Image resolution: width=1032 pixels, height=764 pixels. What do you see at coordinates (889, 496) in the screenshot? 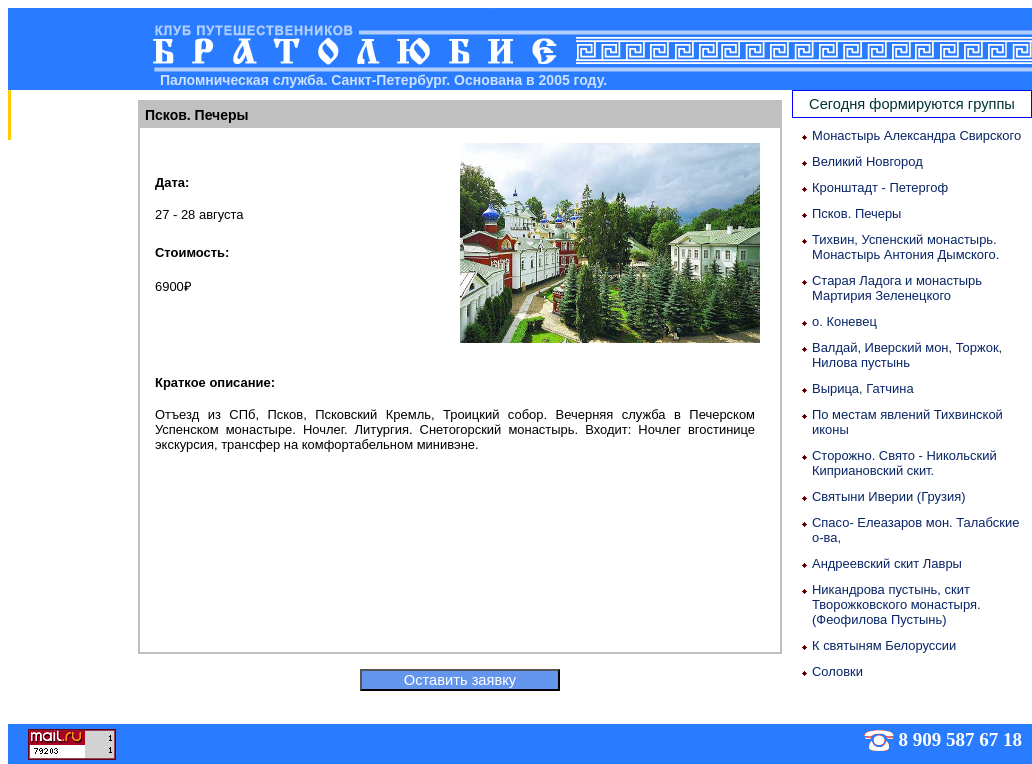
I see `Святыни Иверии (Грузия)` at bounding box center [889, 496].